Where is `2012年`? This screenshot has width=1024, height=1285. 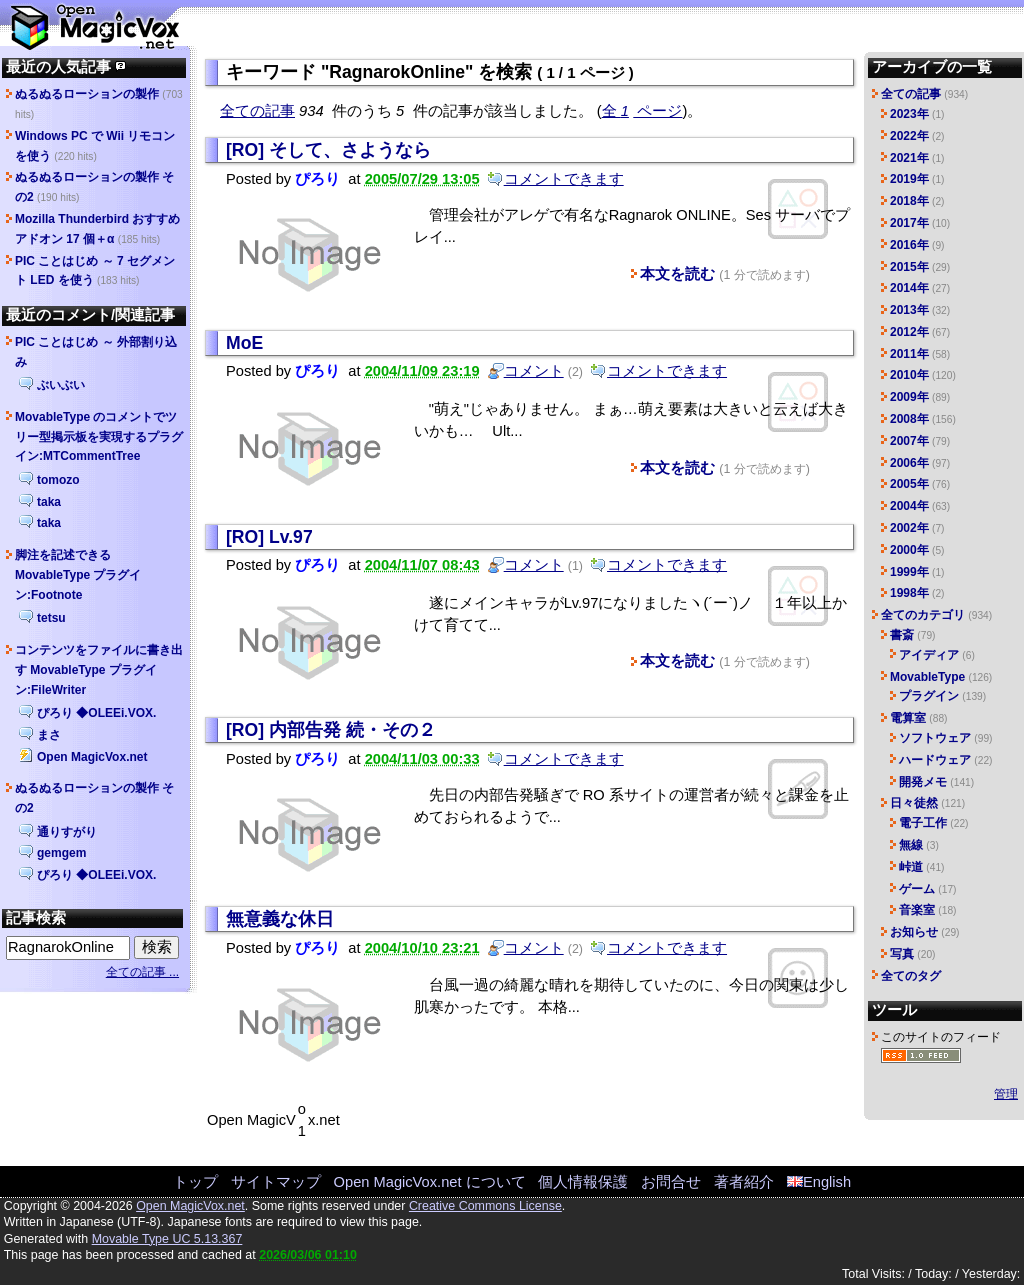
2012年 is located at coordinates (909, 332).